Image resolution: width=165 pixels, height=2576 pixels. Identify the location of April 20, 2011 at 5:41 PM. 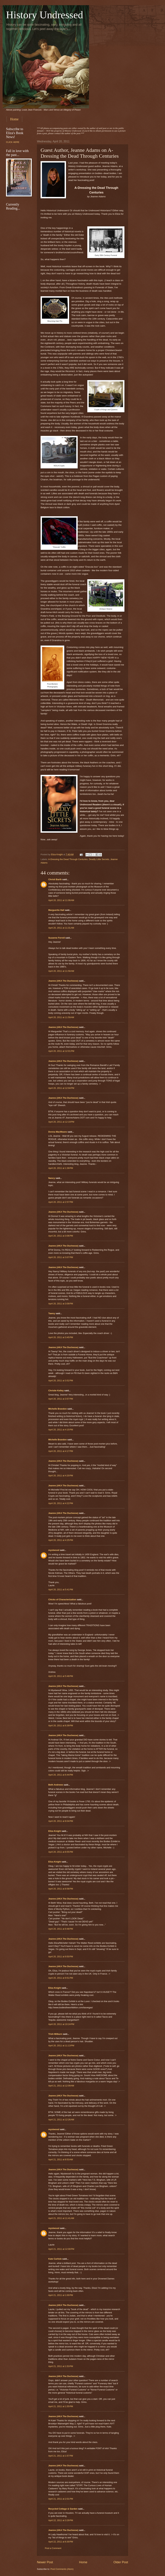
(60, 1589).